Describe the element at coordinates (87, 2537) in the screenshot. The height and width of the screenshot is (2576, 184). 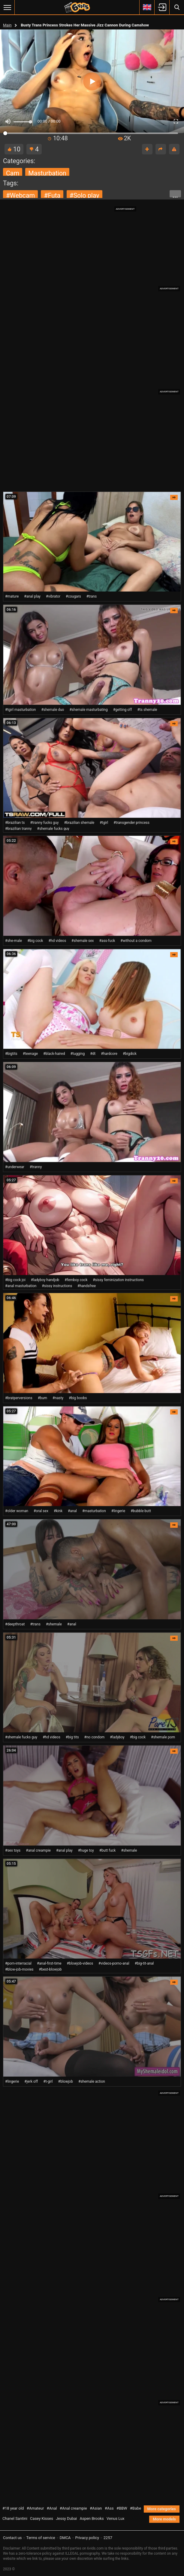
I see `Privacy policy` at that location.